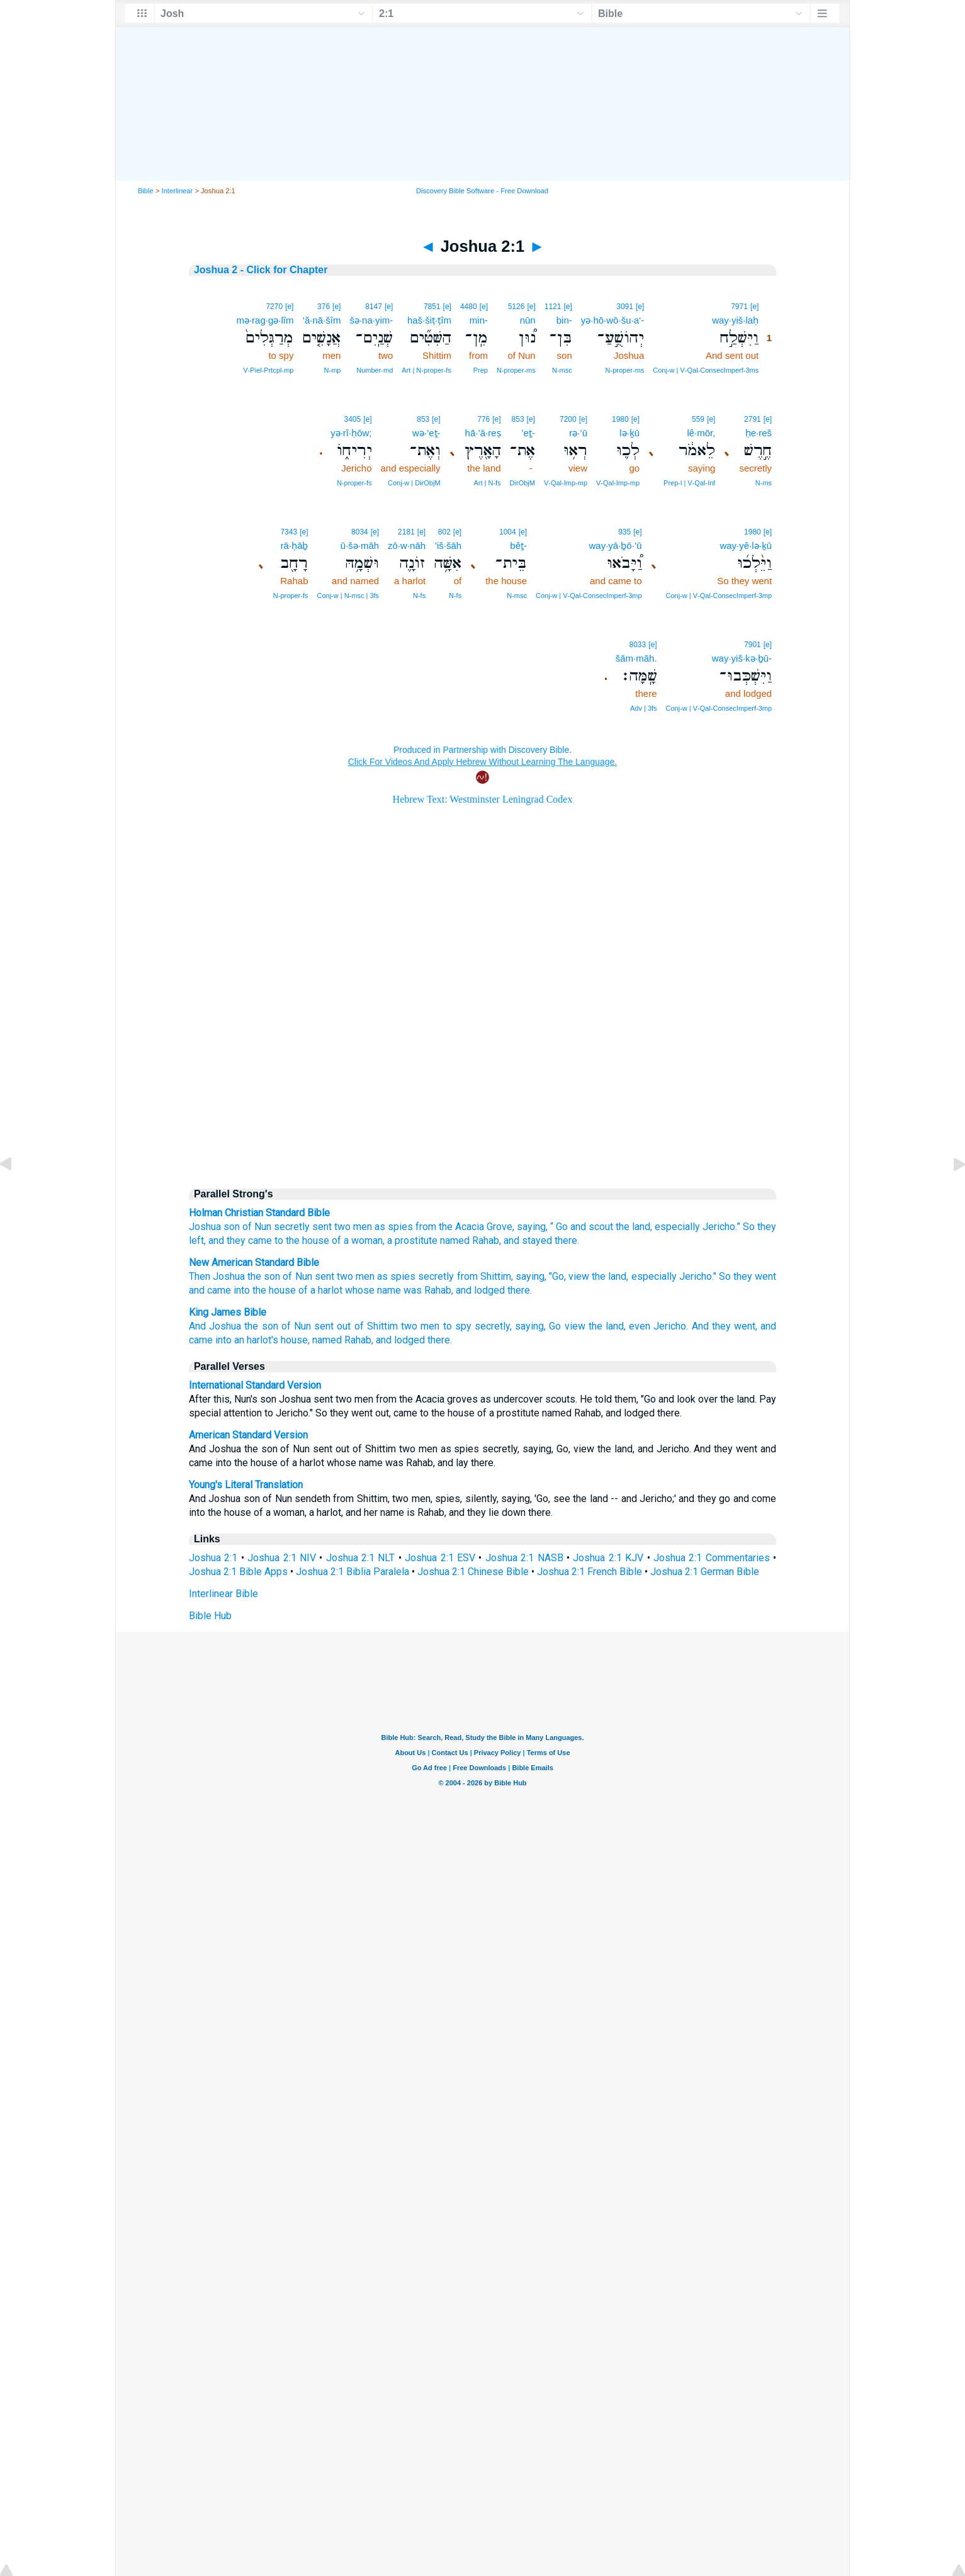 Image resolution: width=965 pixels, height=2576 pixels. What do you see at coordinates (362, 1227) in the screenshot?
I see `men` at bounding box center [362, 1227].